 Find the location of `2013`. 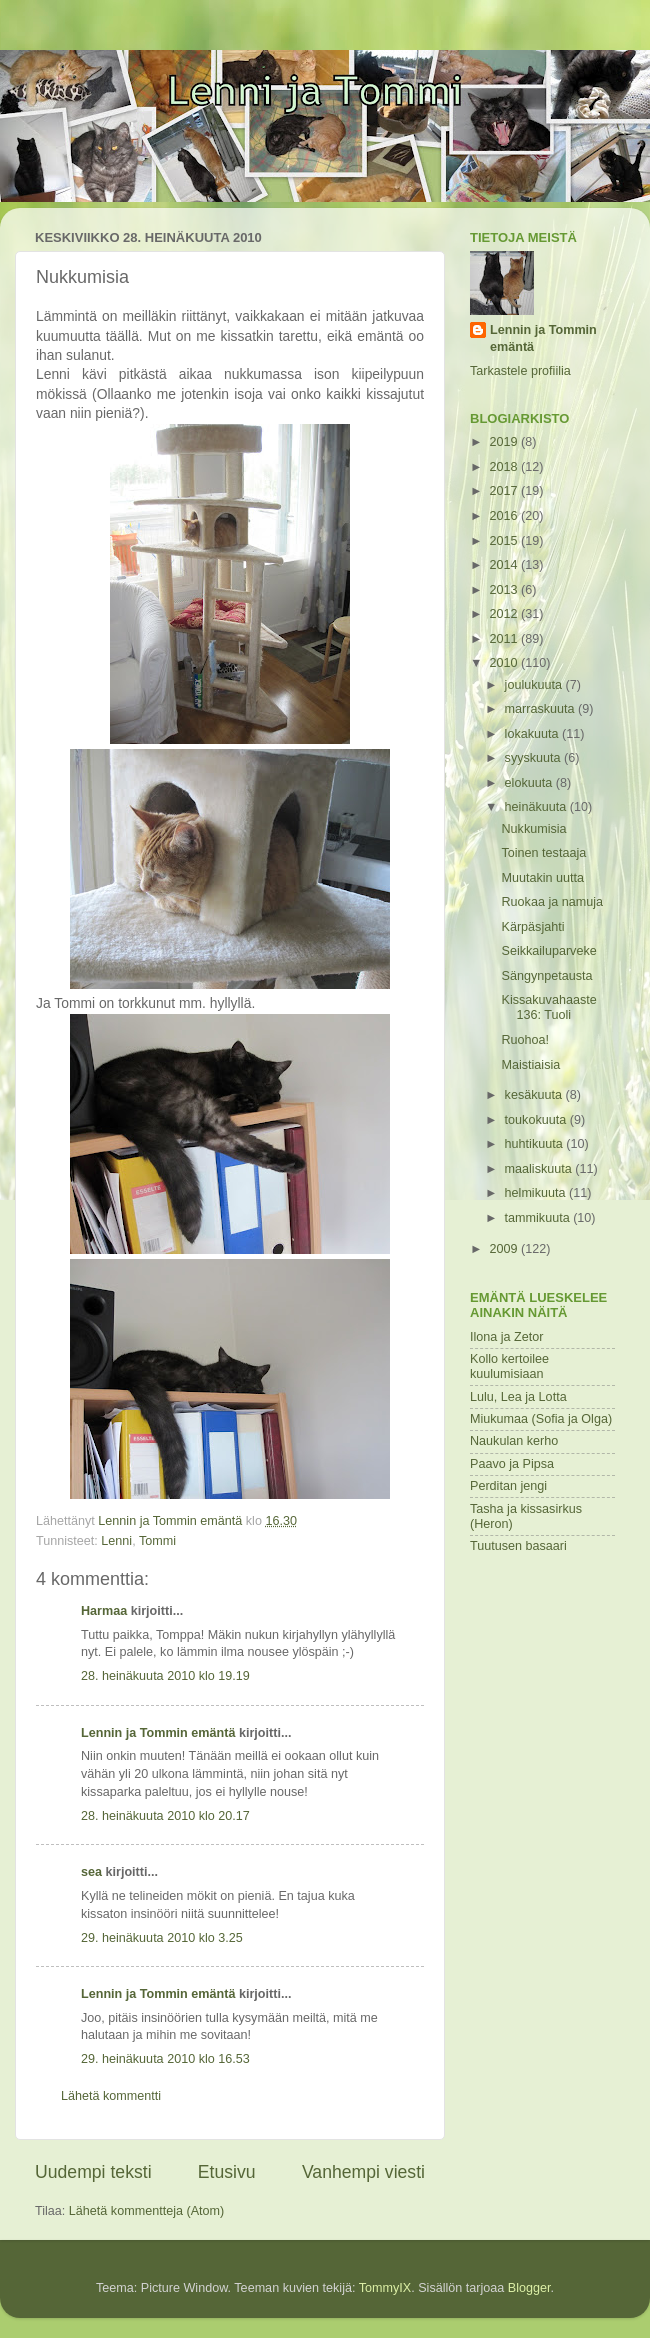

2013 is located at coordinates (505, 590).